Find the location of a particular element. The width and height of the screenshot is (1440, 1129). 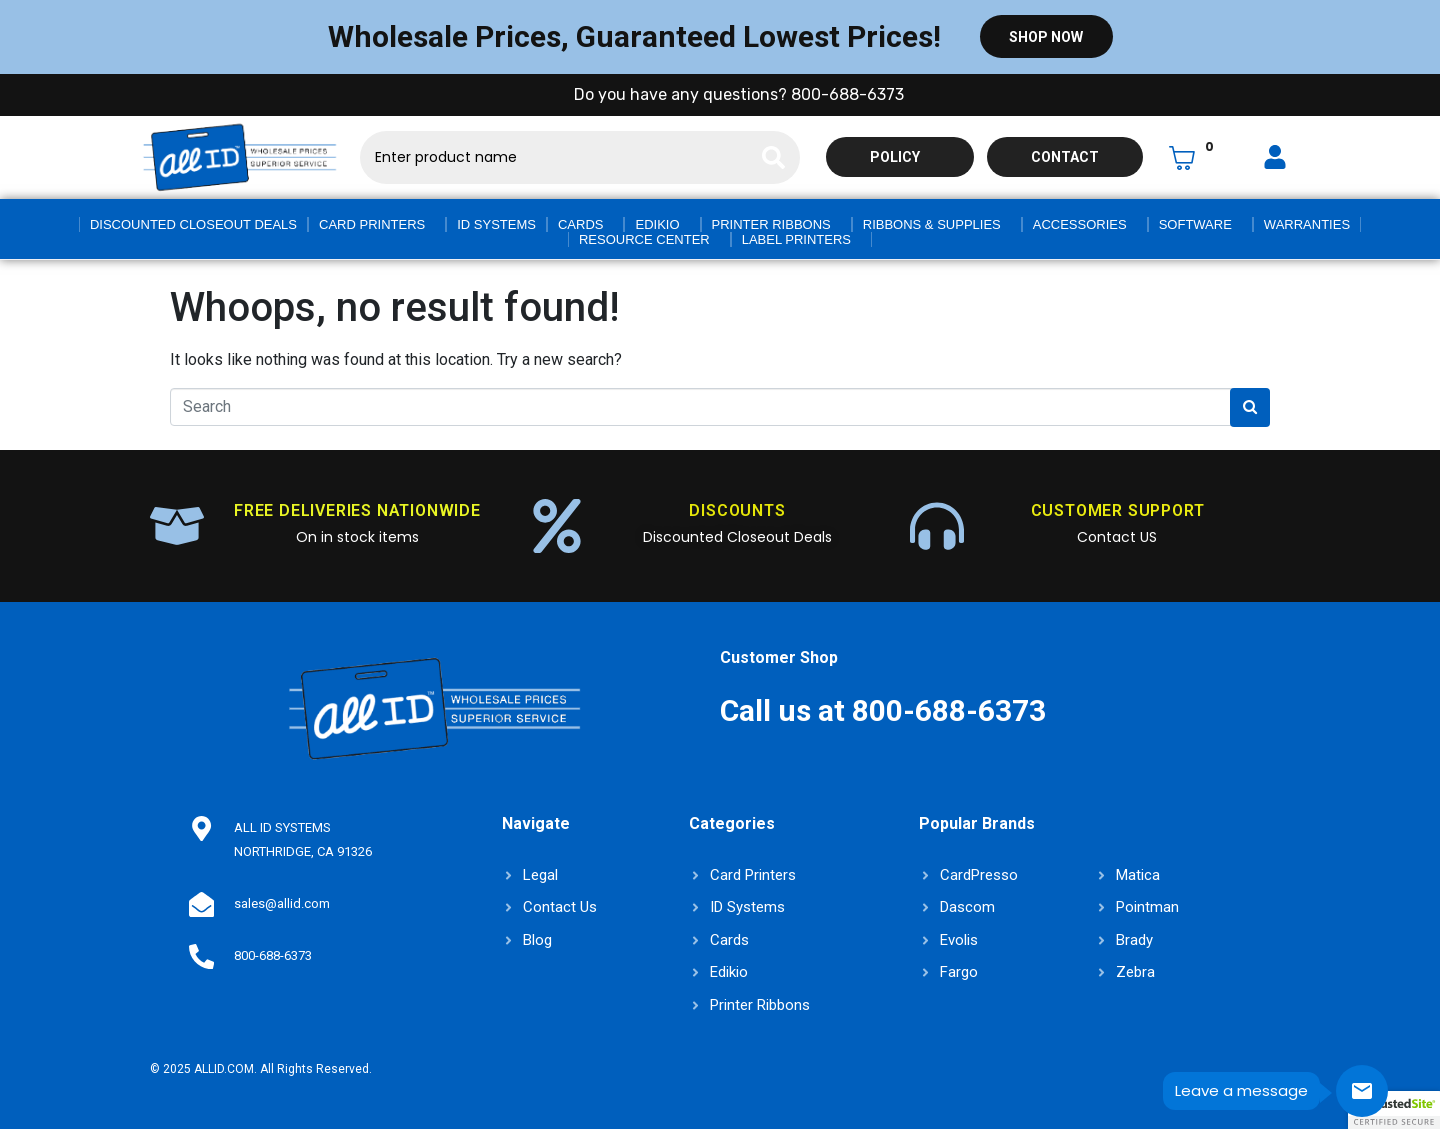

sales@allid.com is located at coordinates (281, 903).